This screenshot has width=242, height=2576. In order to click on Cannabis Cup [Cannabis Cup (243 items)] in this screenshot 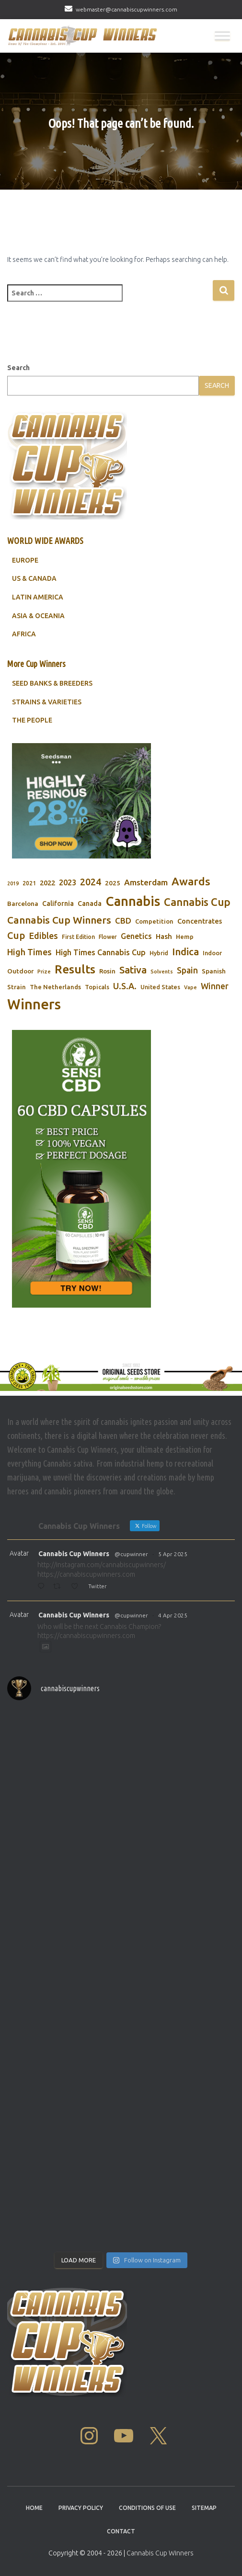, I will do `click(197, 902)`.